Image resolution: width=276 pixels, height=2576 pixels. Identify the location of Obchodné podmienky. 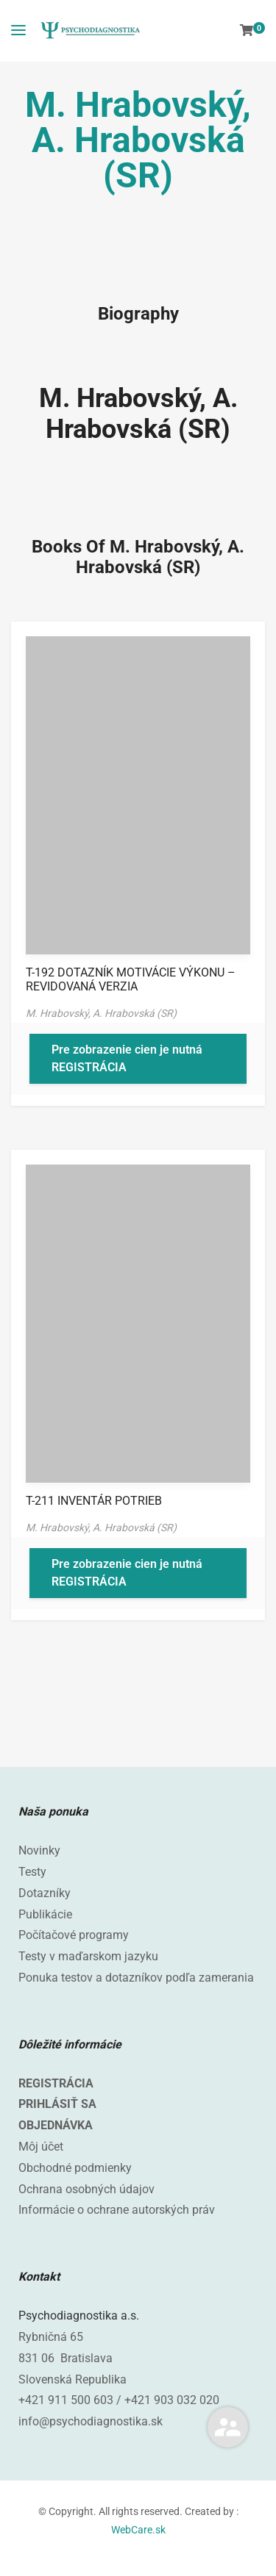
(75, 2168).